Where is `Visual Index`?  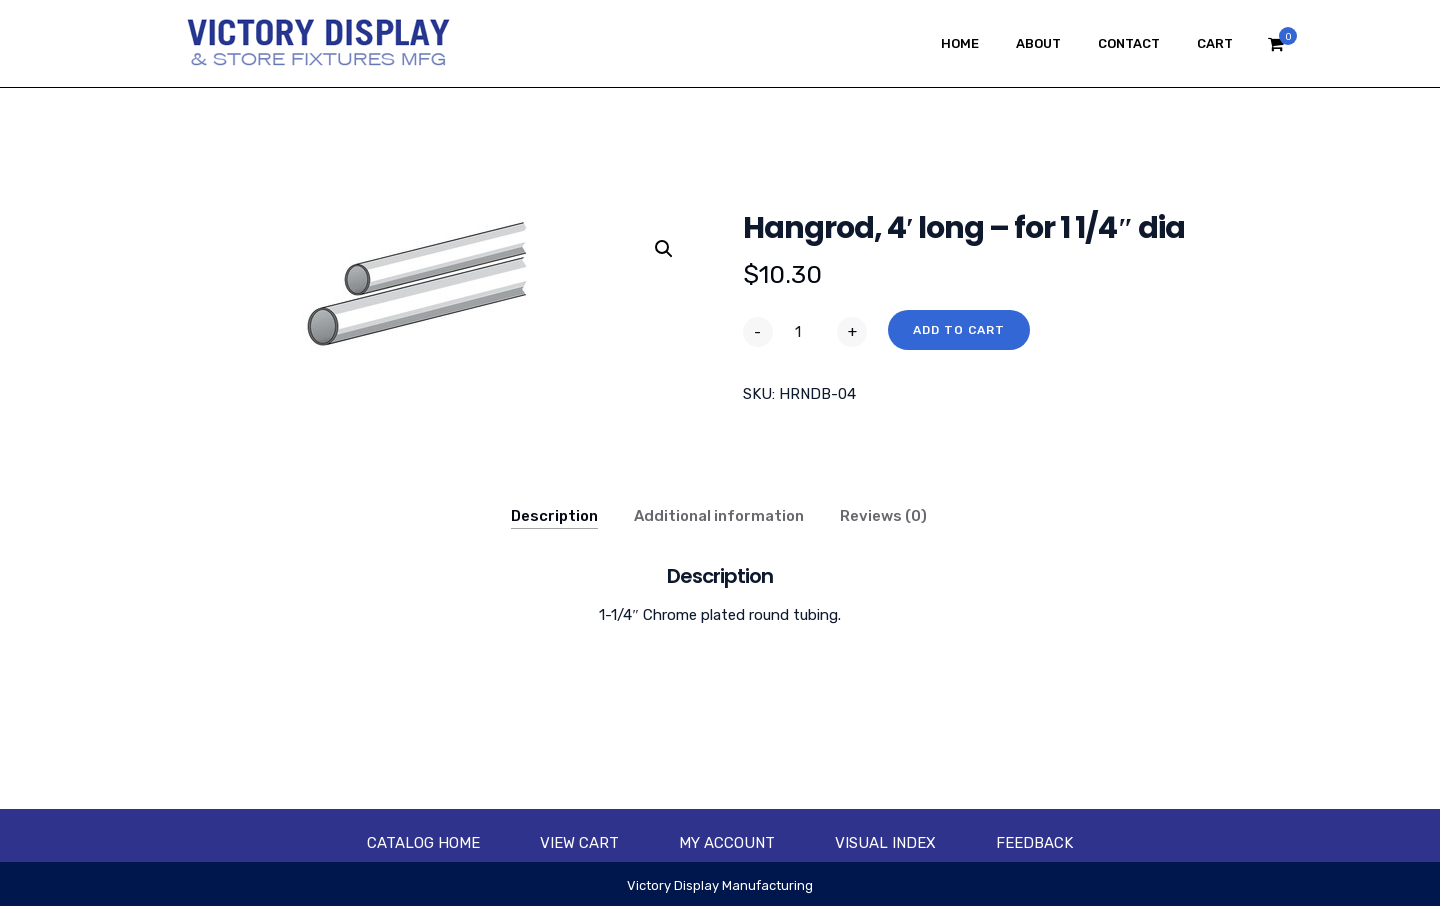
Visual Index is located at coordinates (885, 843).